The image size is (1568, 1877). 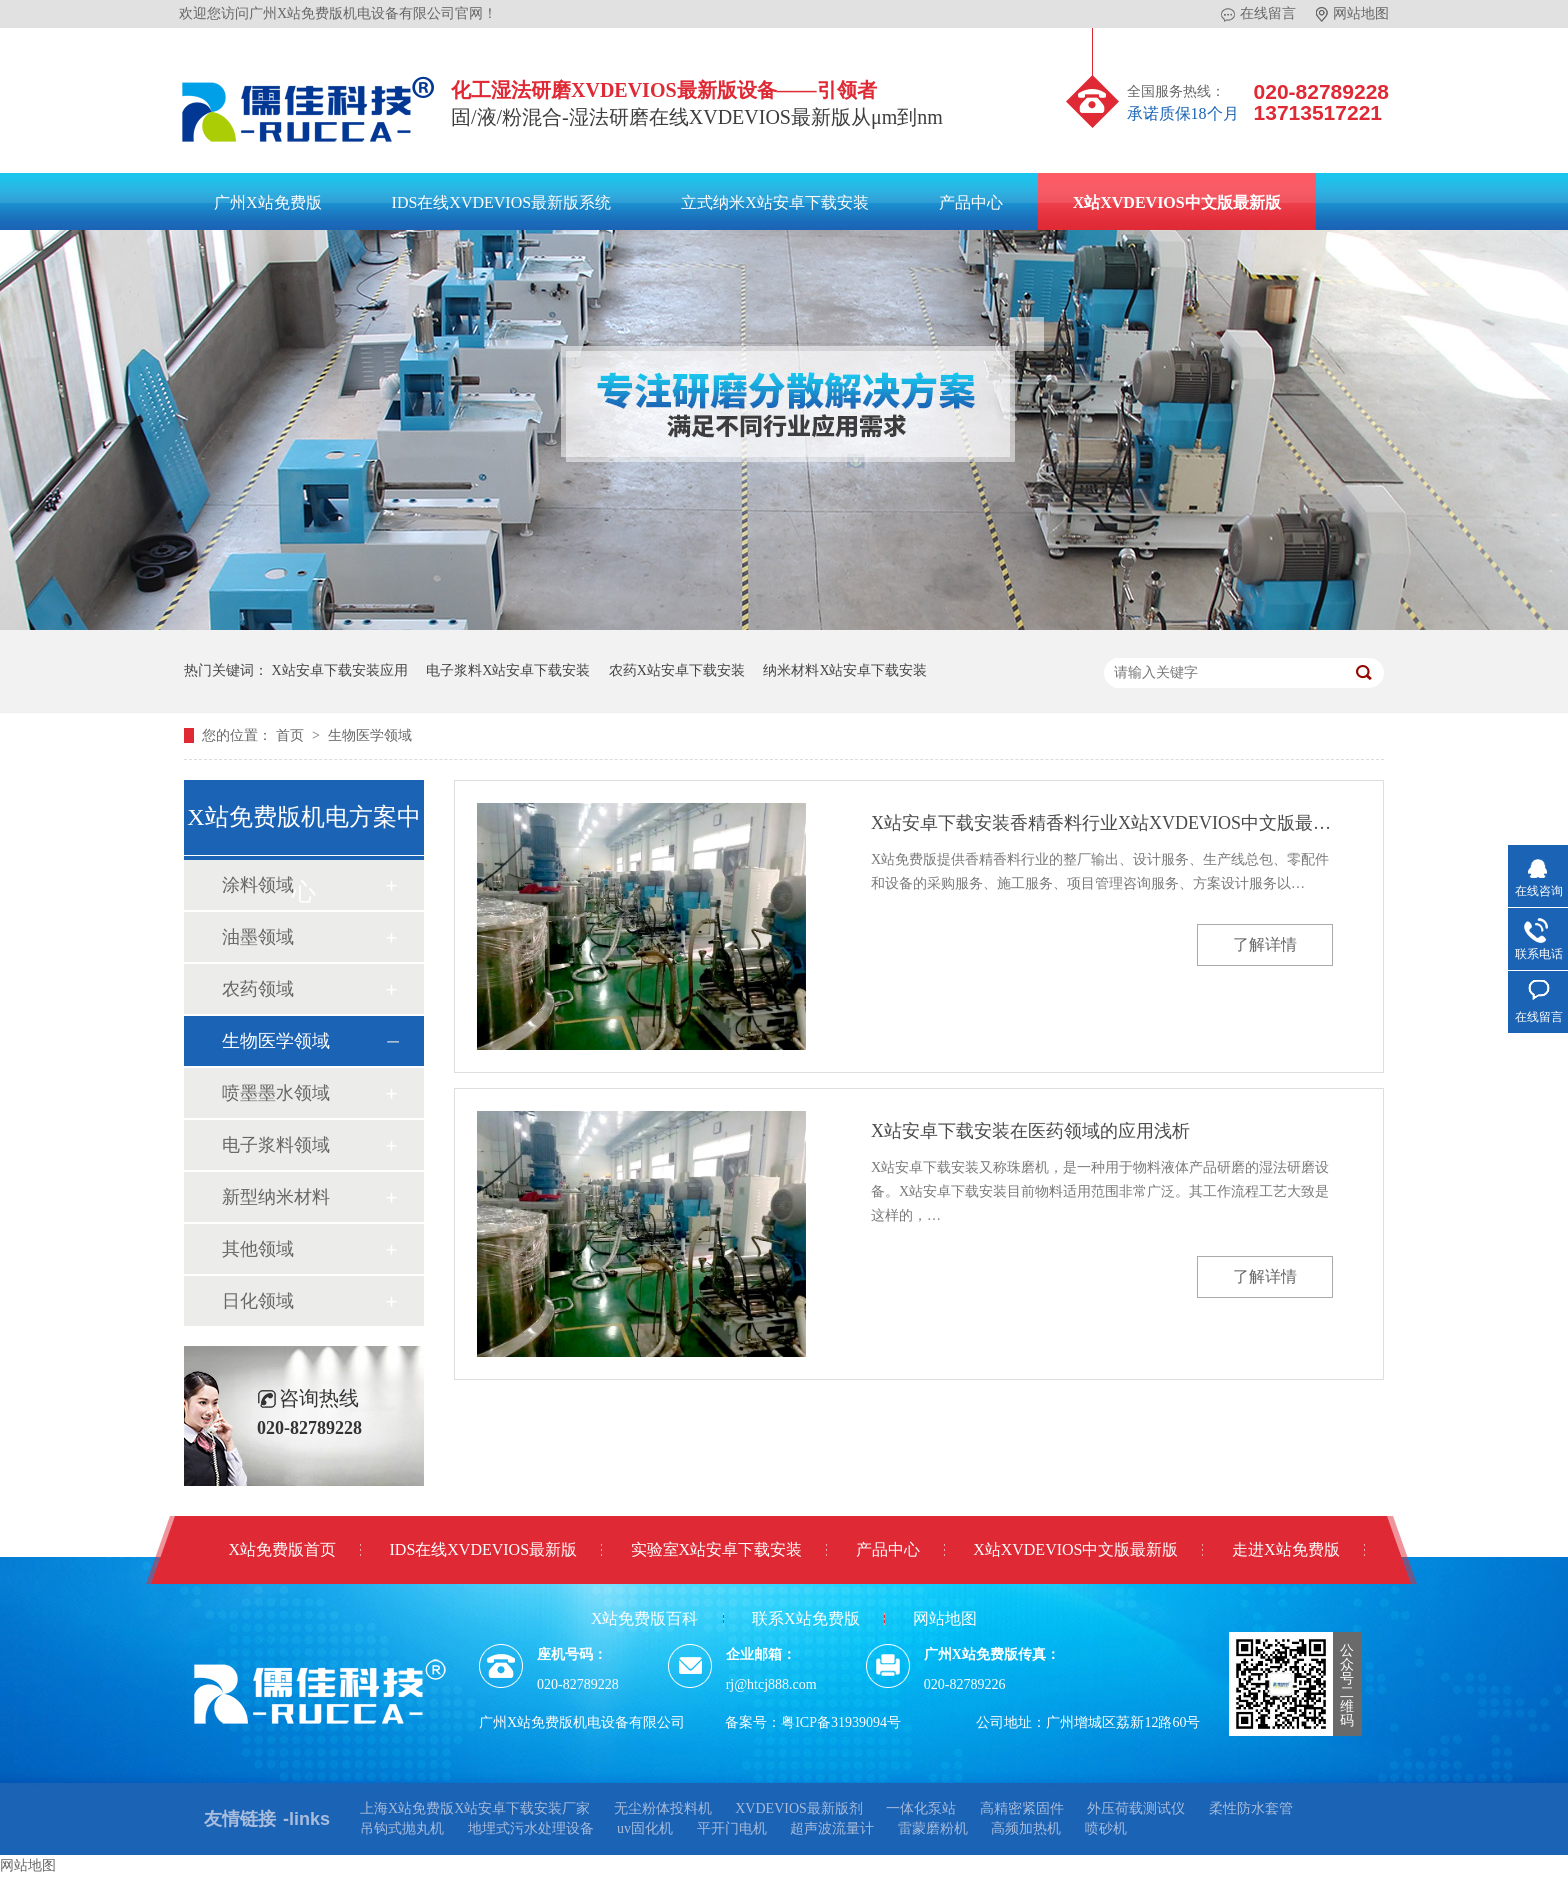 I want to click on 超声波流量计, so click(x=832, y=1828).